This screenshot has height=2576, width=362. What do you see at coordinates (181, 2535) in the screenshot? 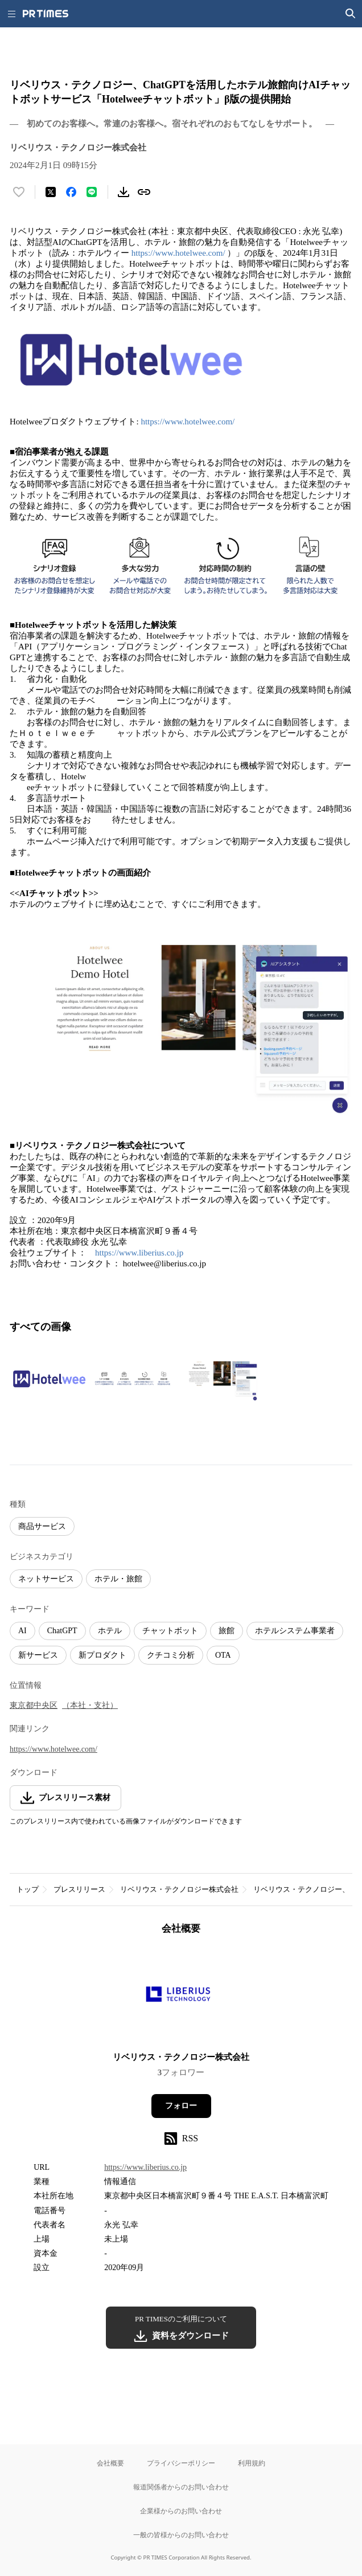
I see `一般の皆様からのお問い合わせ` at bounding box center [181, 2535].